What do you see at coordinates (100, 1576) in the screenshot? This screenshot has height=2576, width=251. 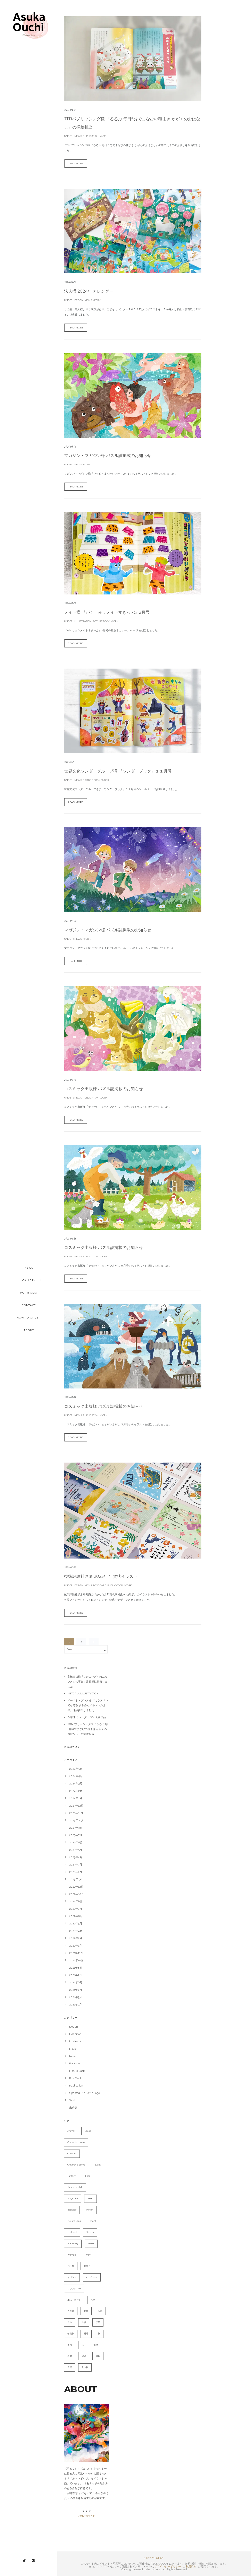 I see `技術評論社さま 2023年 年賀状イラスト` at bounding box center [100, 1576].